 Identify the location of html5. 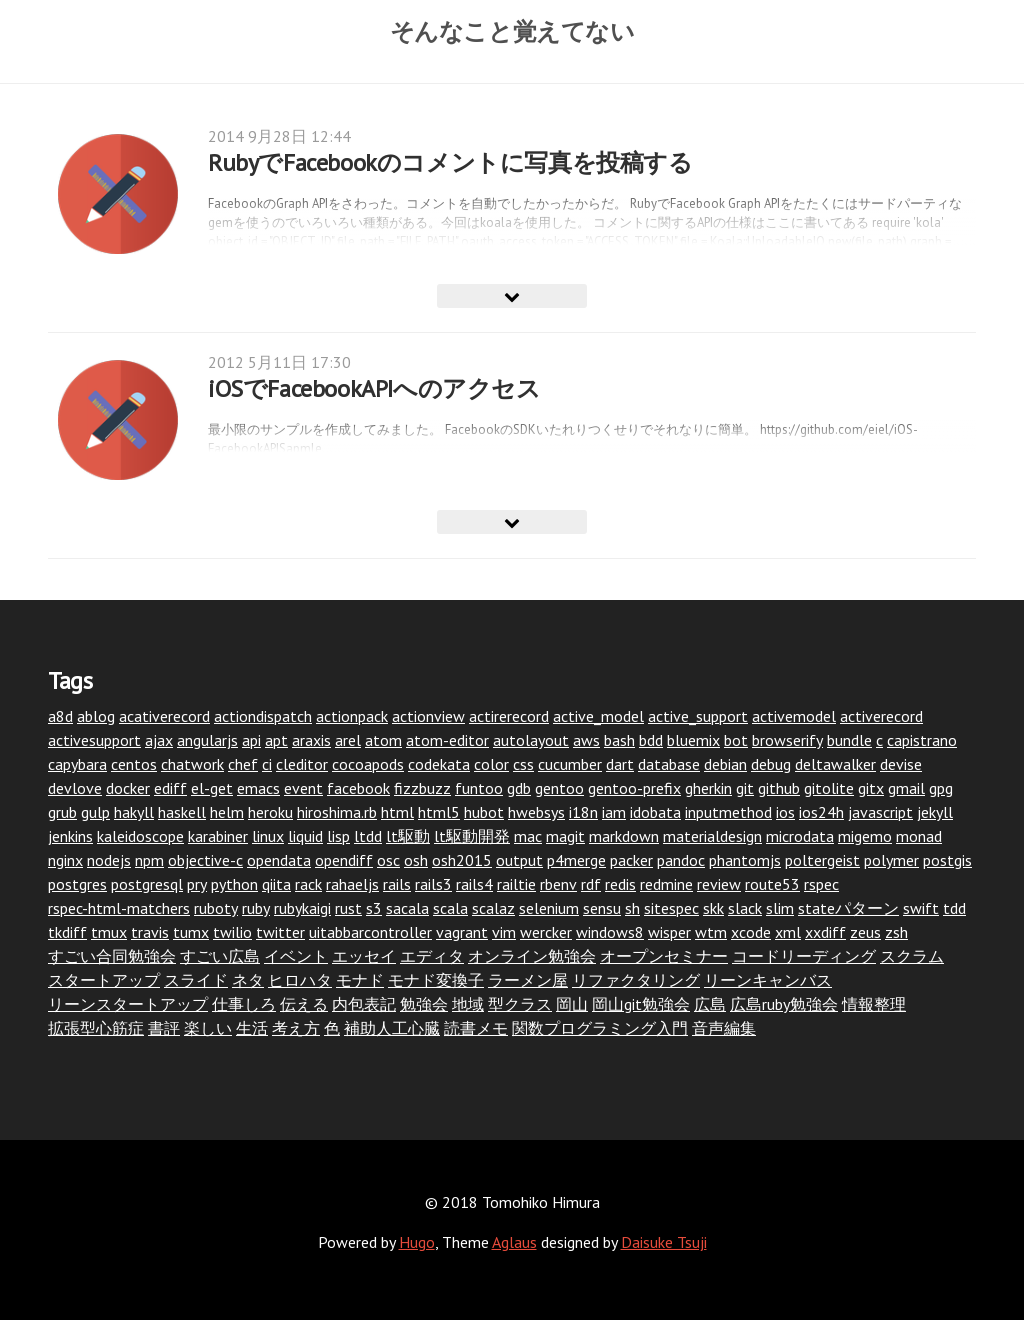
(439, 812).